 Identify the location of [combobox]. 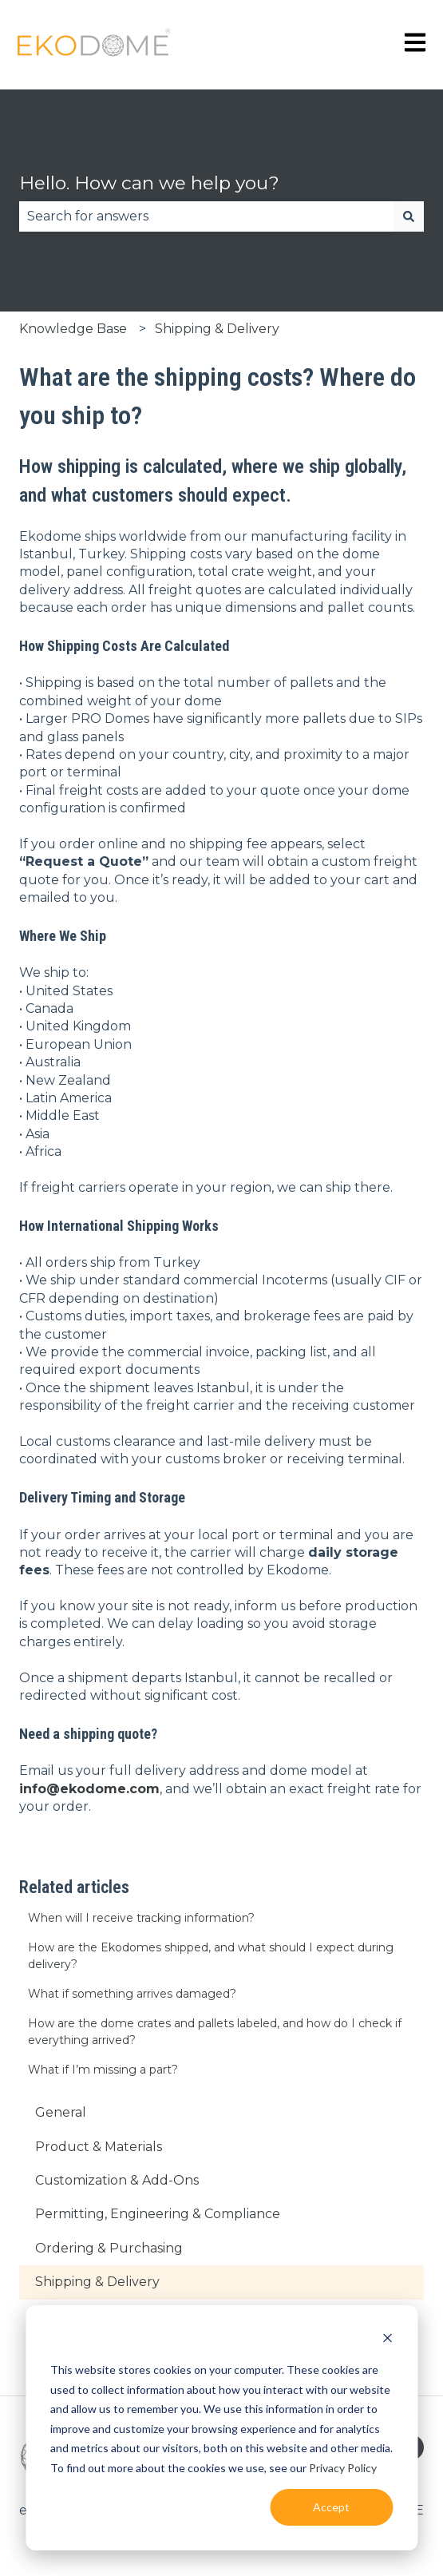
(206, 216).